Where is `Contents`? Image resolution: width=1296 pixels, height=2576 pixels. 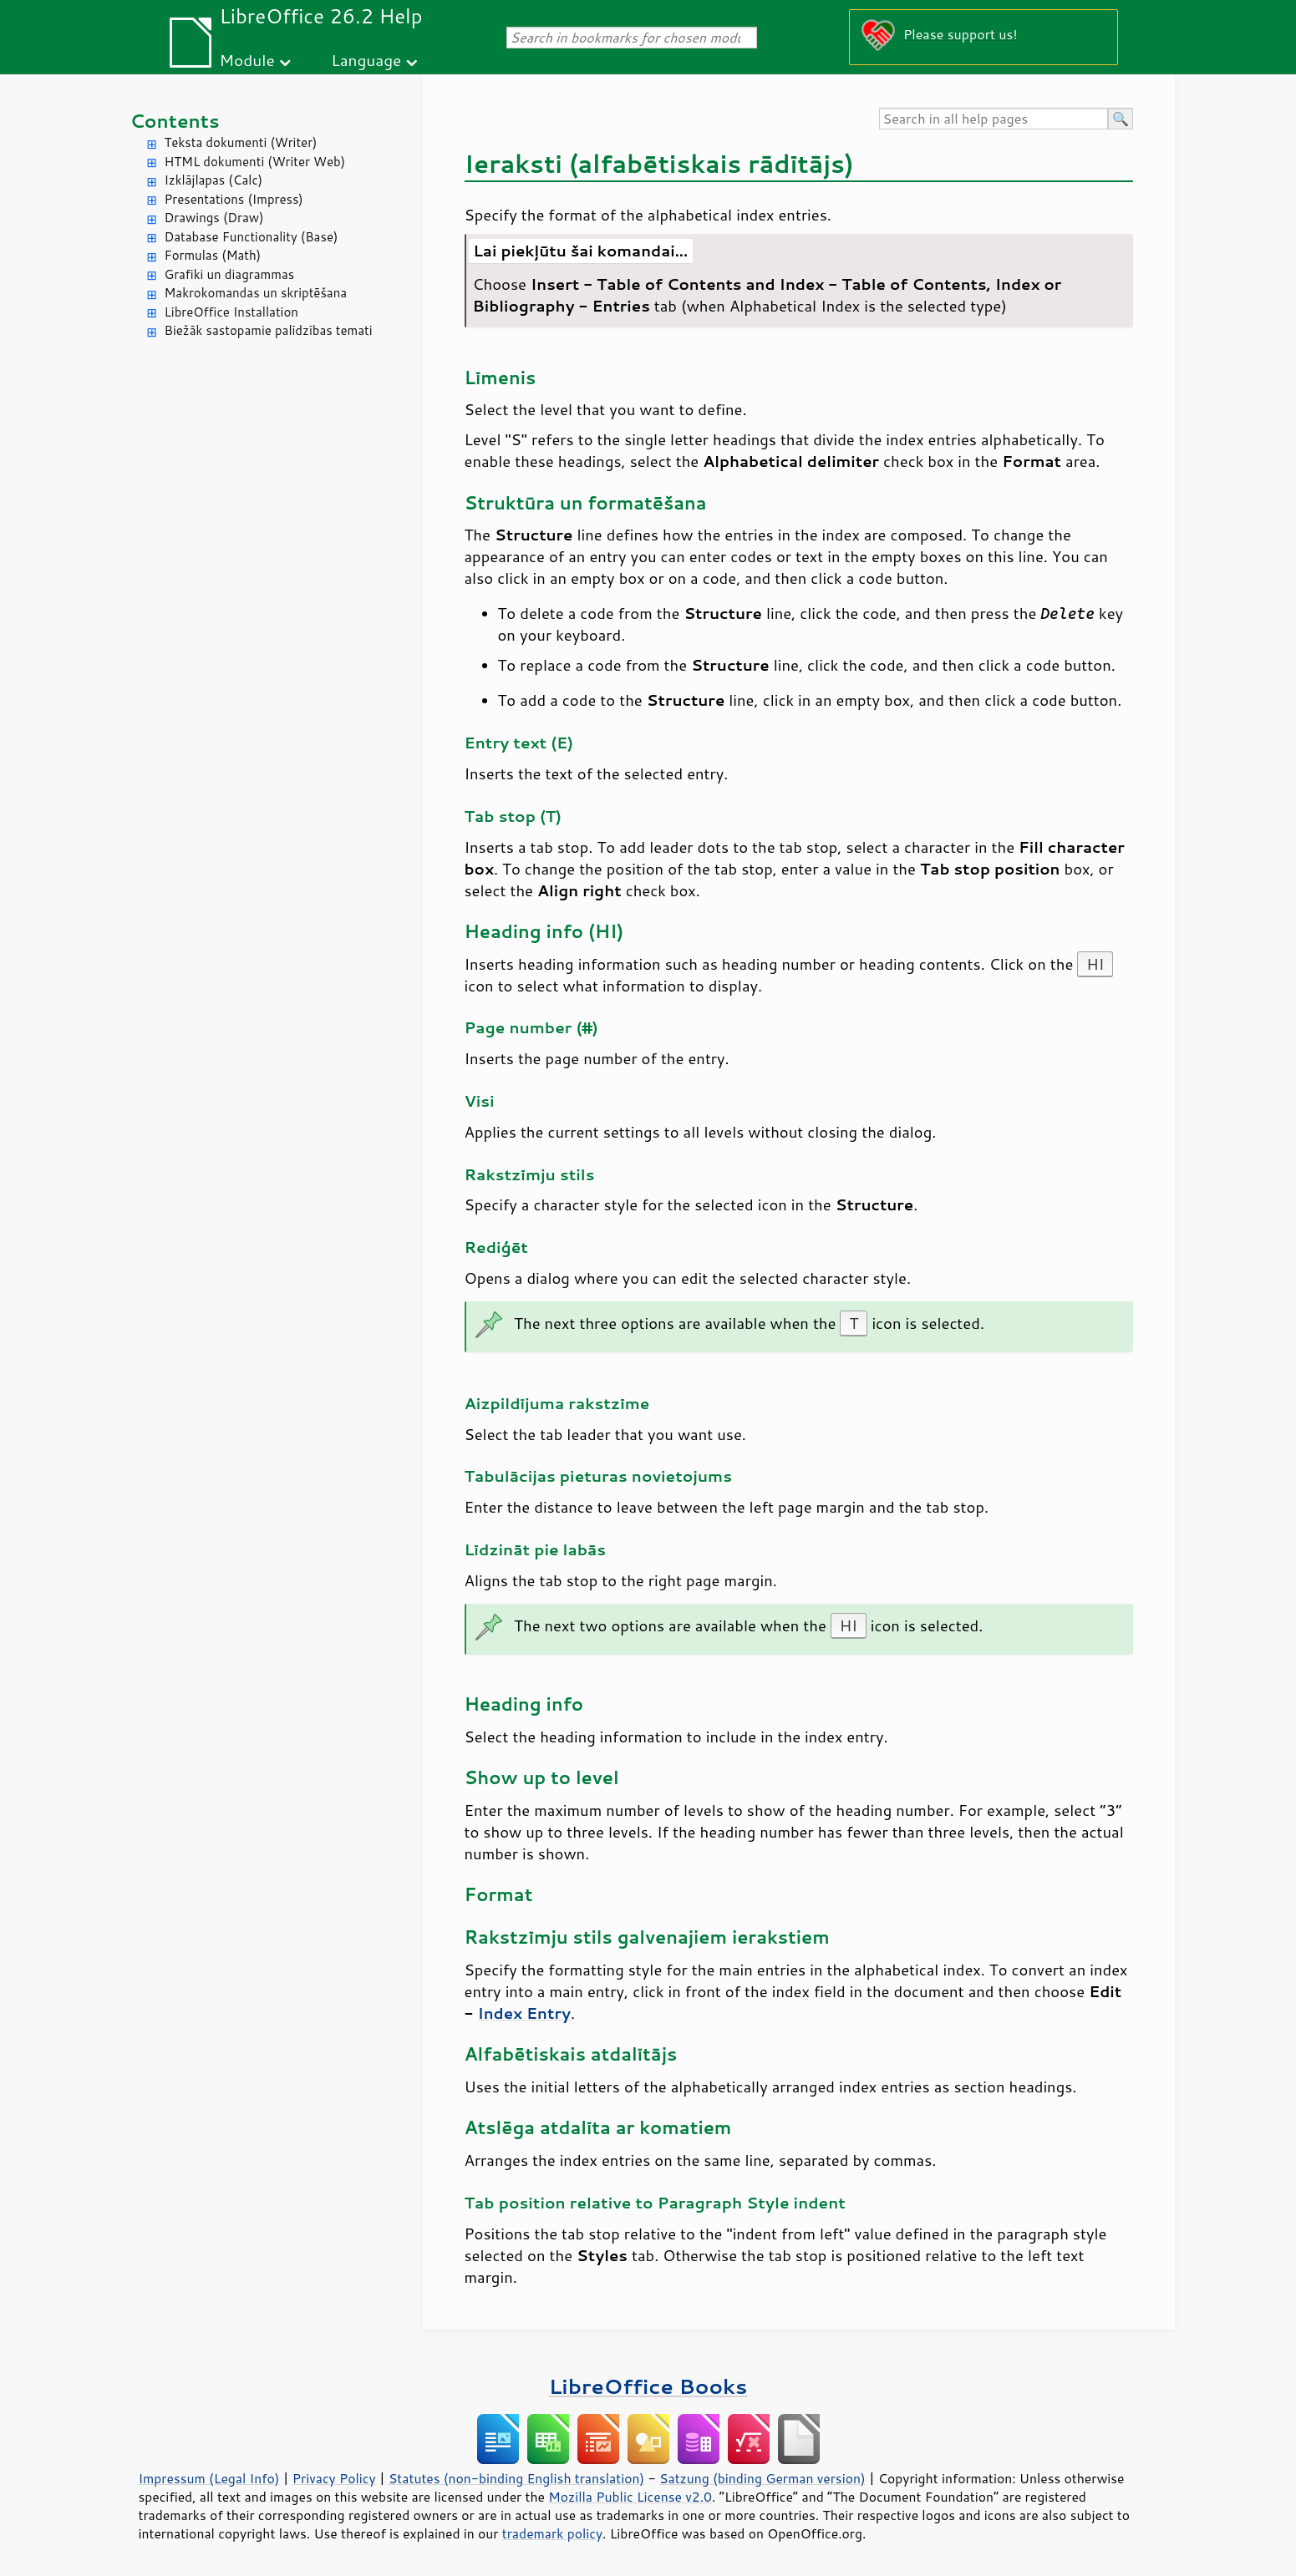 Contents is located at coordinates (175, 121).